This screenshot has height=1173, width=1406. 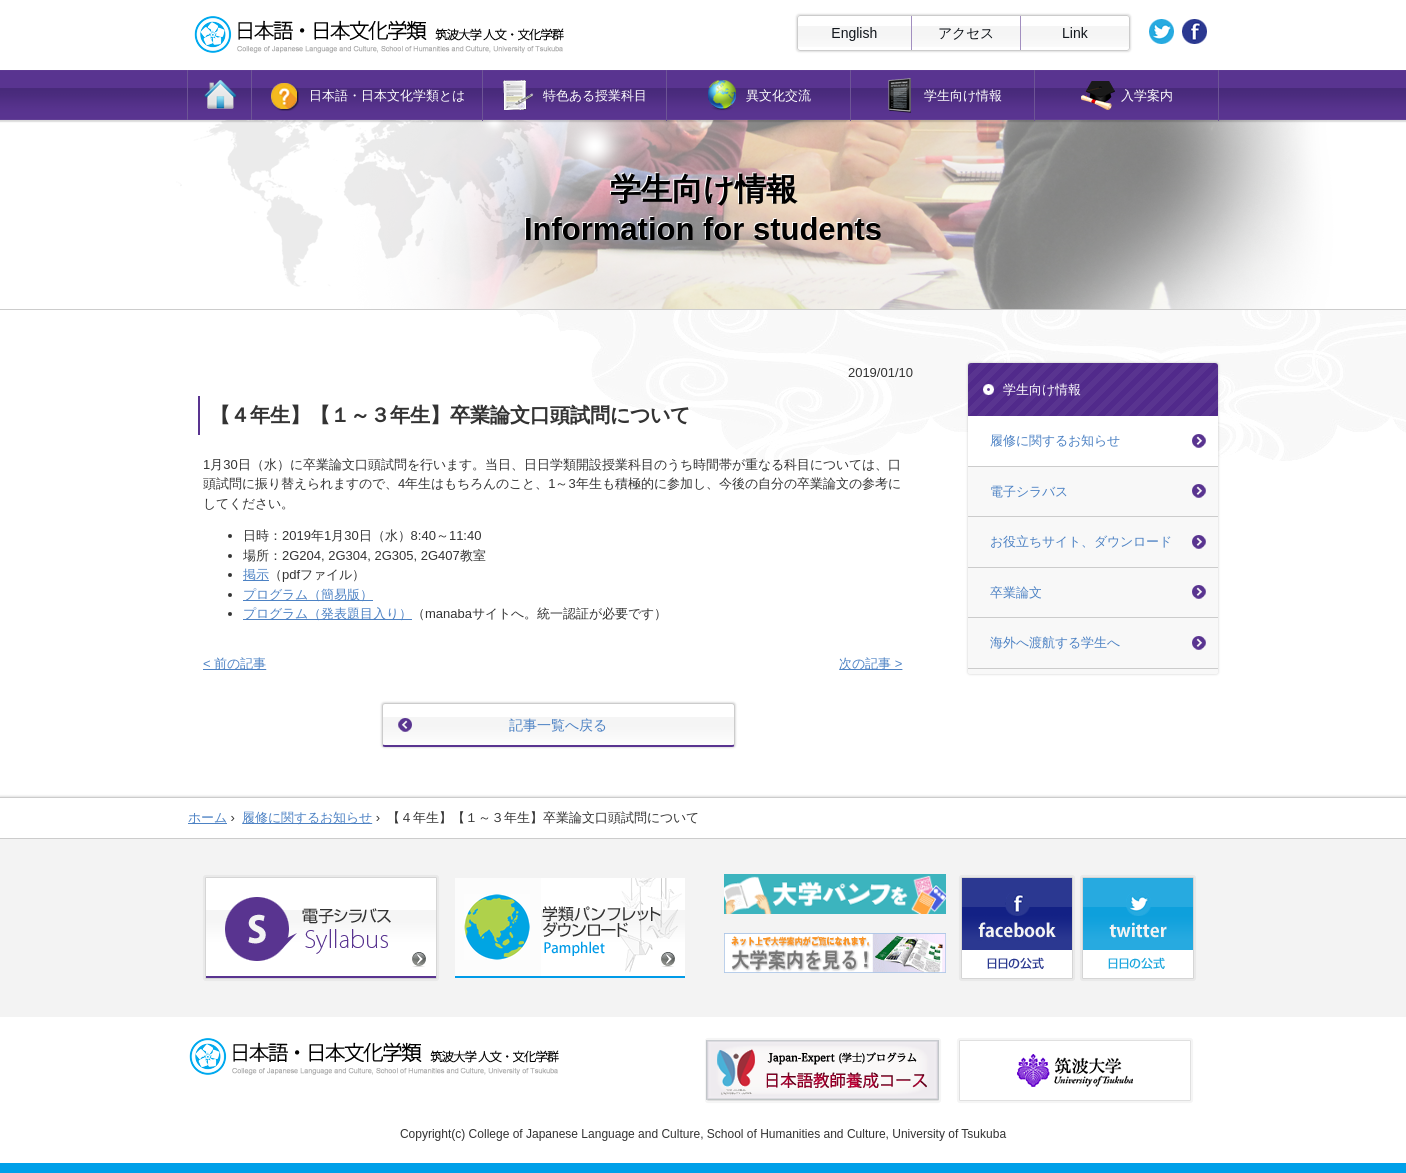 I want to click on アクセス, so click(x=966, y=33).